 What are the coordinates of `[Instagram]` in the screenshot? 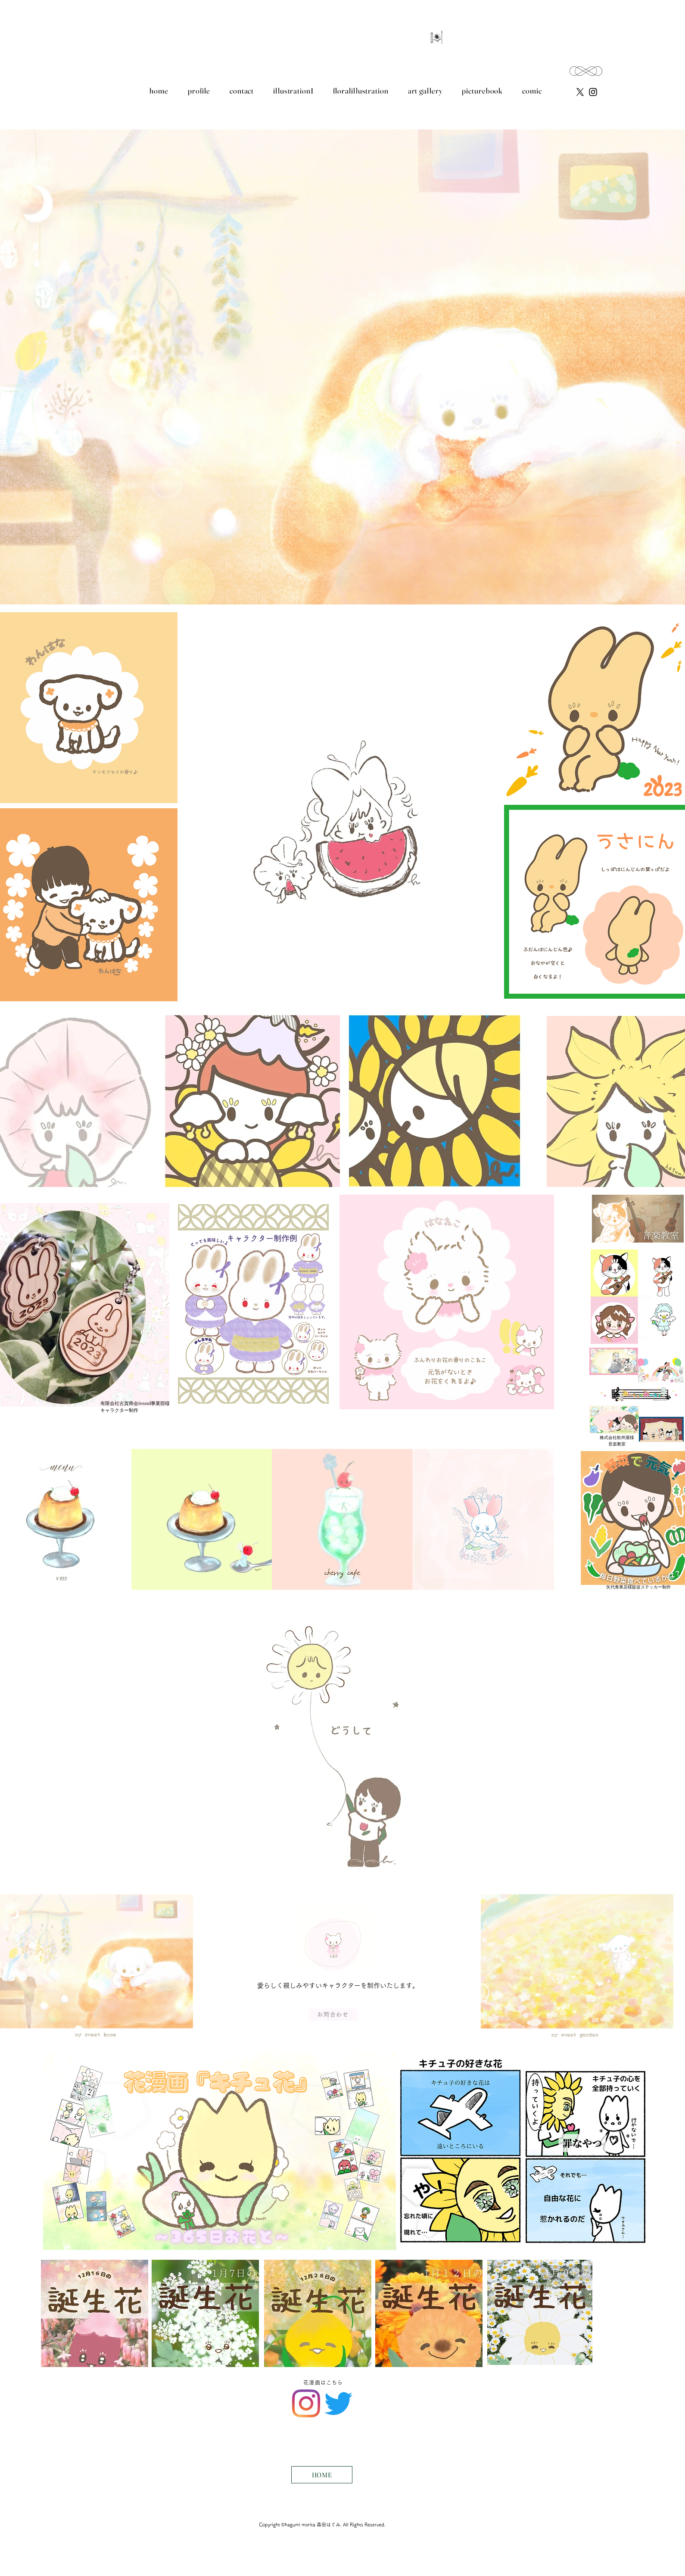 It's located at (306, 2403).